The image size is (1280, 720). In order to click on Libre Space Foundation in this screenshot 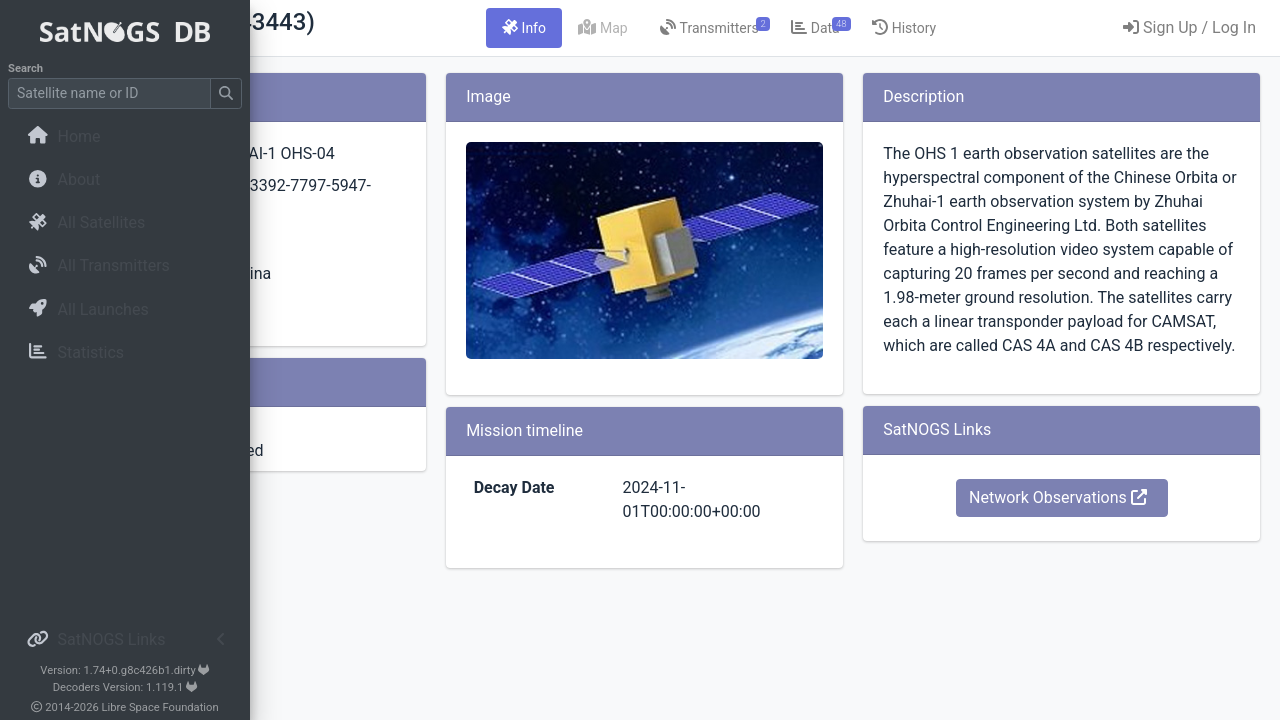, I will do `click(160, 707)`.